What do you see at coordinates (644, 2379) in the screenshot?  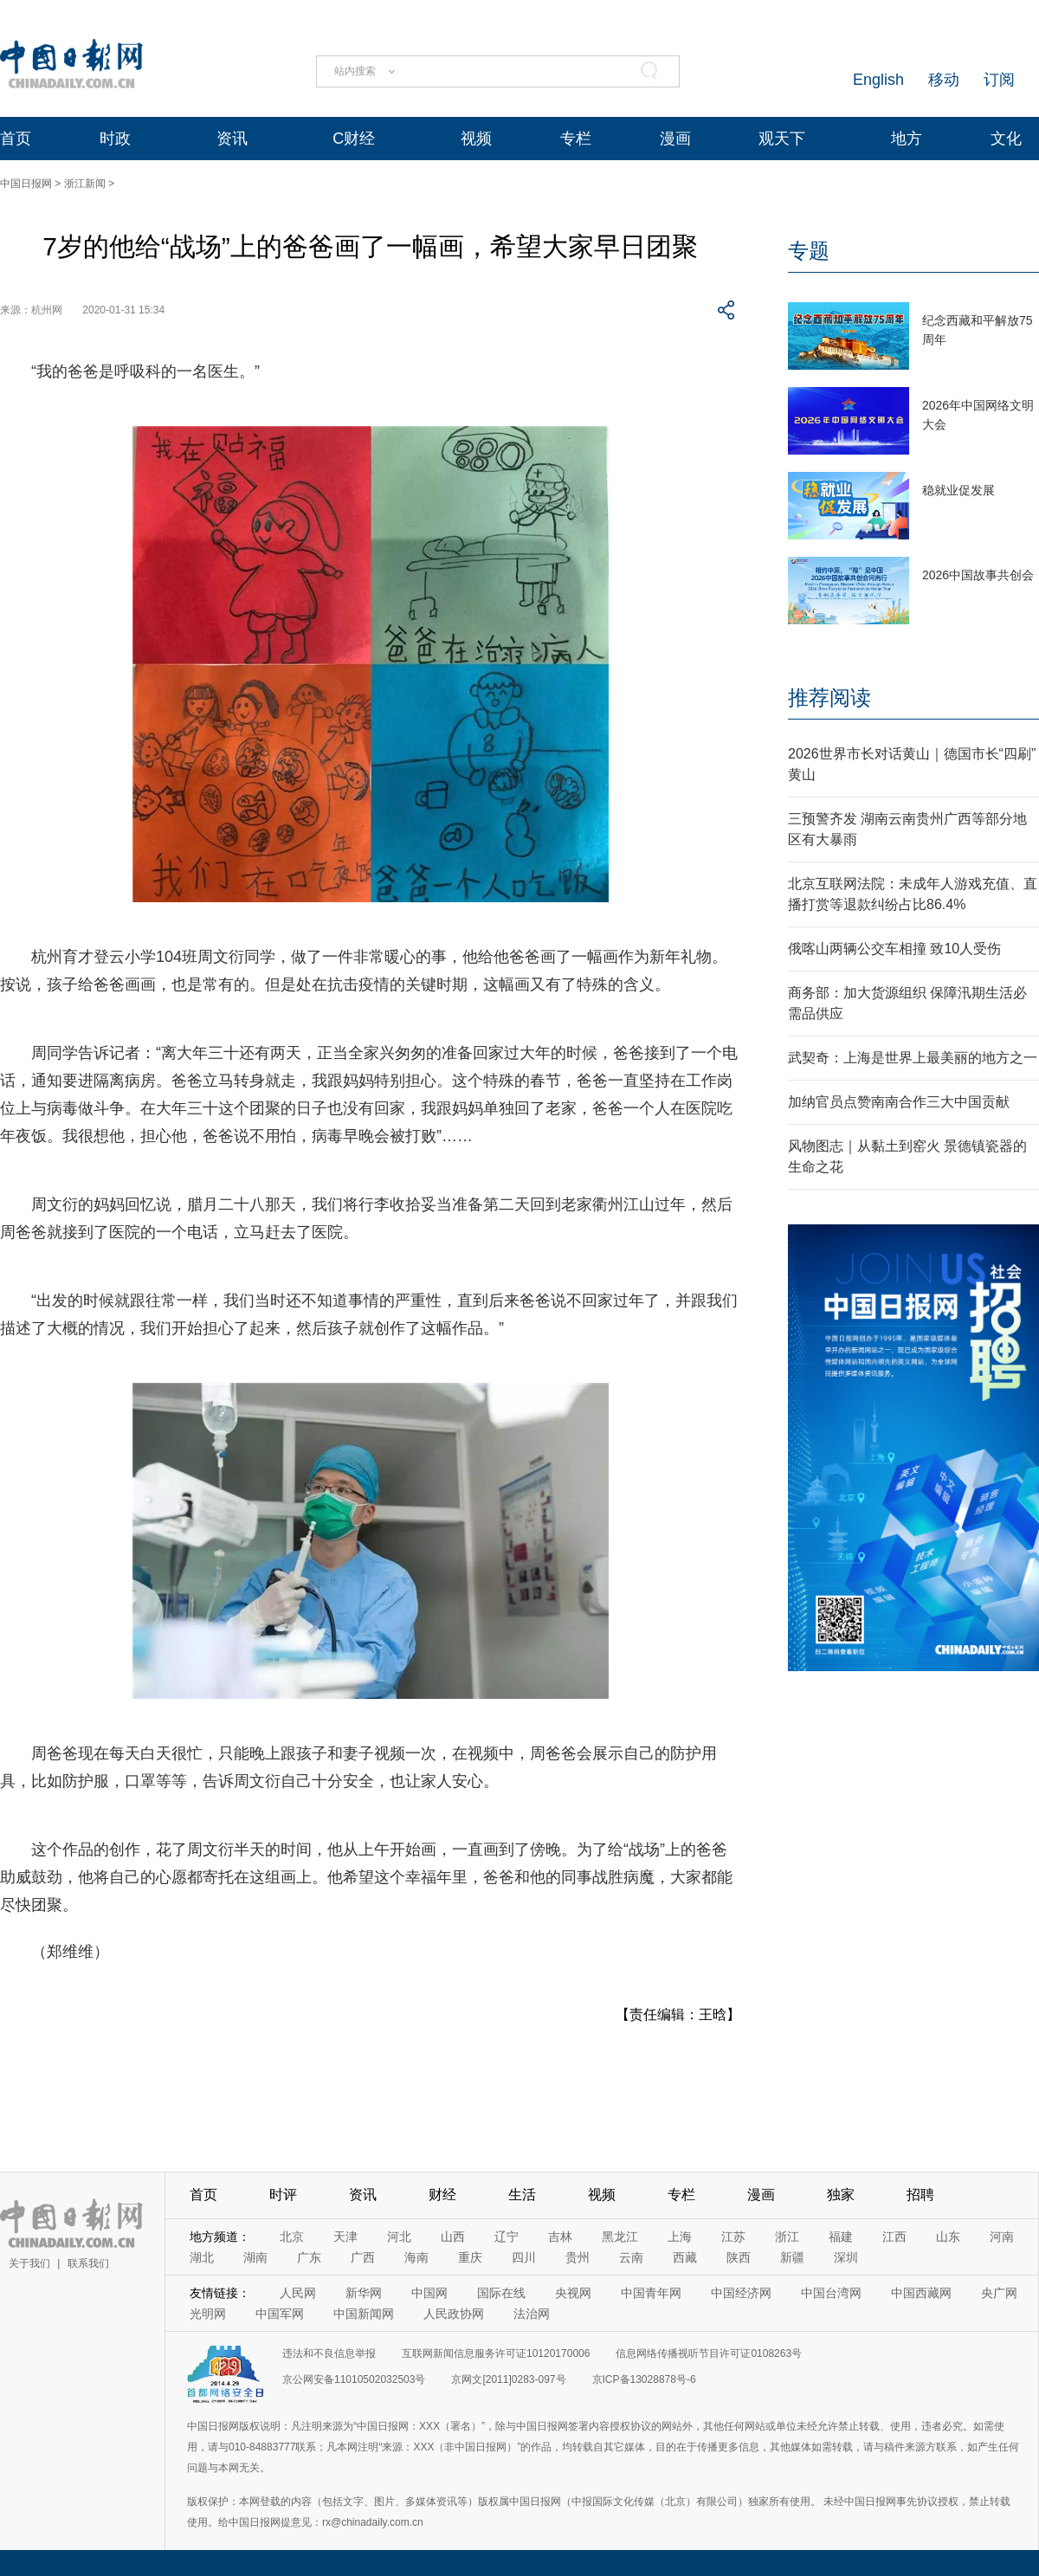 I see `京ICP备13028878号-6` at bounding box center [644, 2379].